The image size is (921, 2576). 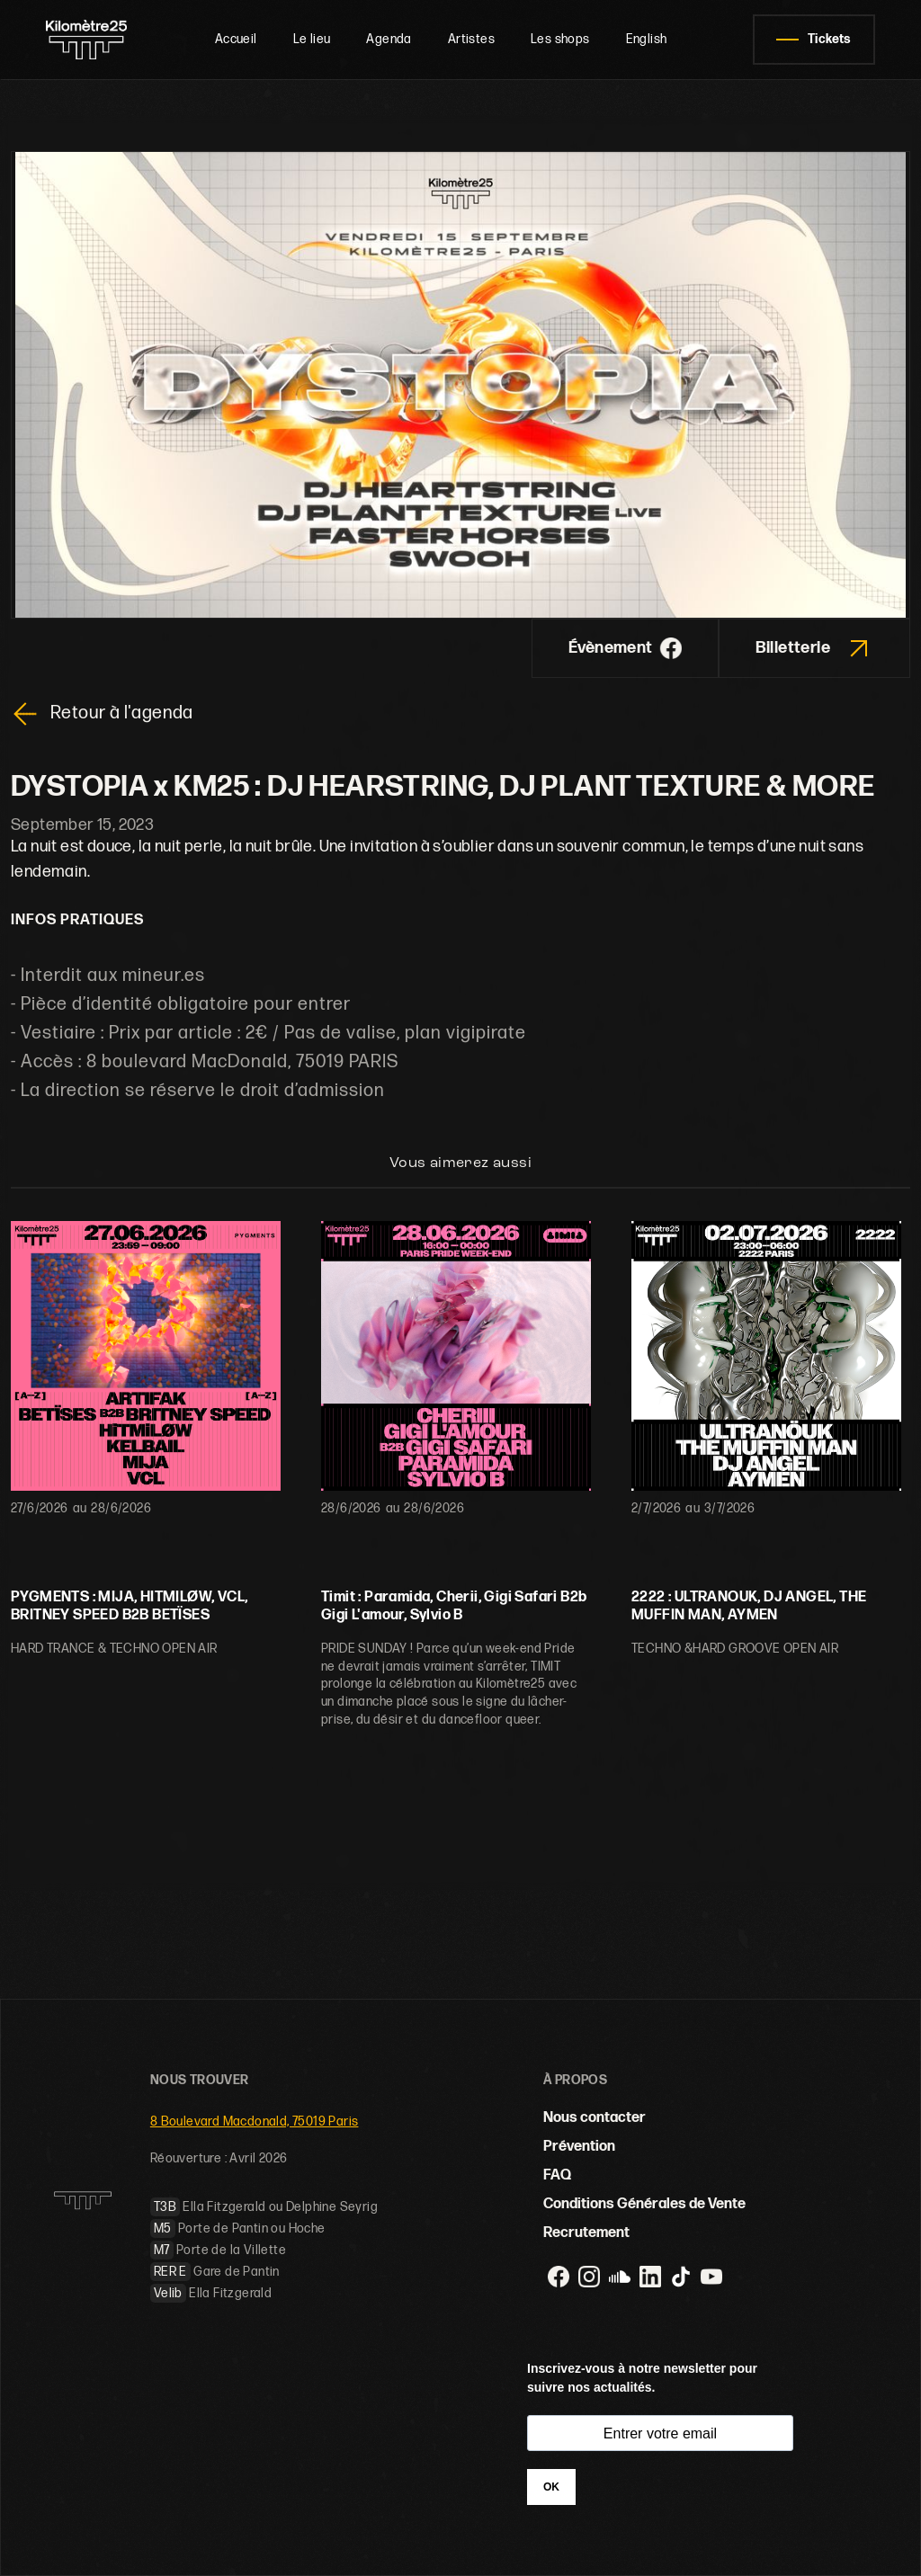 I want to click on Agenda, so click(x=388, y=39).